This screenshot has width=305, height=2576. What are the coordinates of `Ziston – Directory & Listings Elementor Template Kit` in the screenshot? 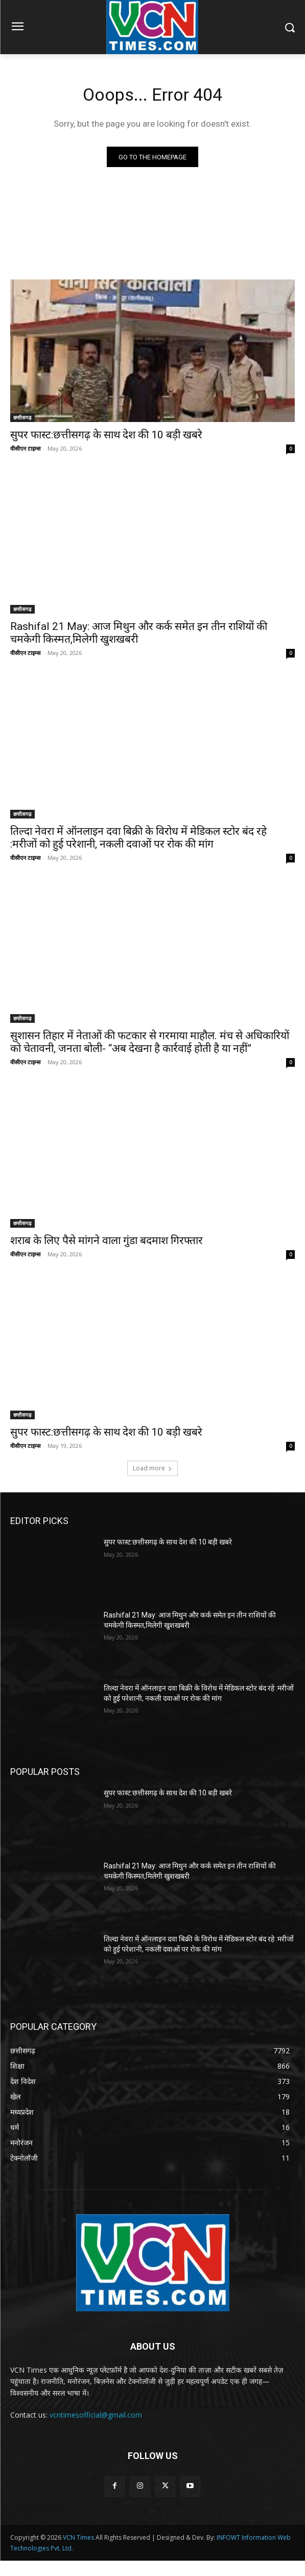 It's located at (102, 2573).